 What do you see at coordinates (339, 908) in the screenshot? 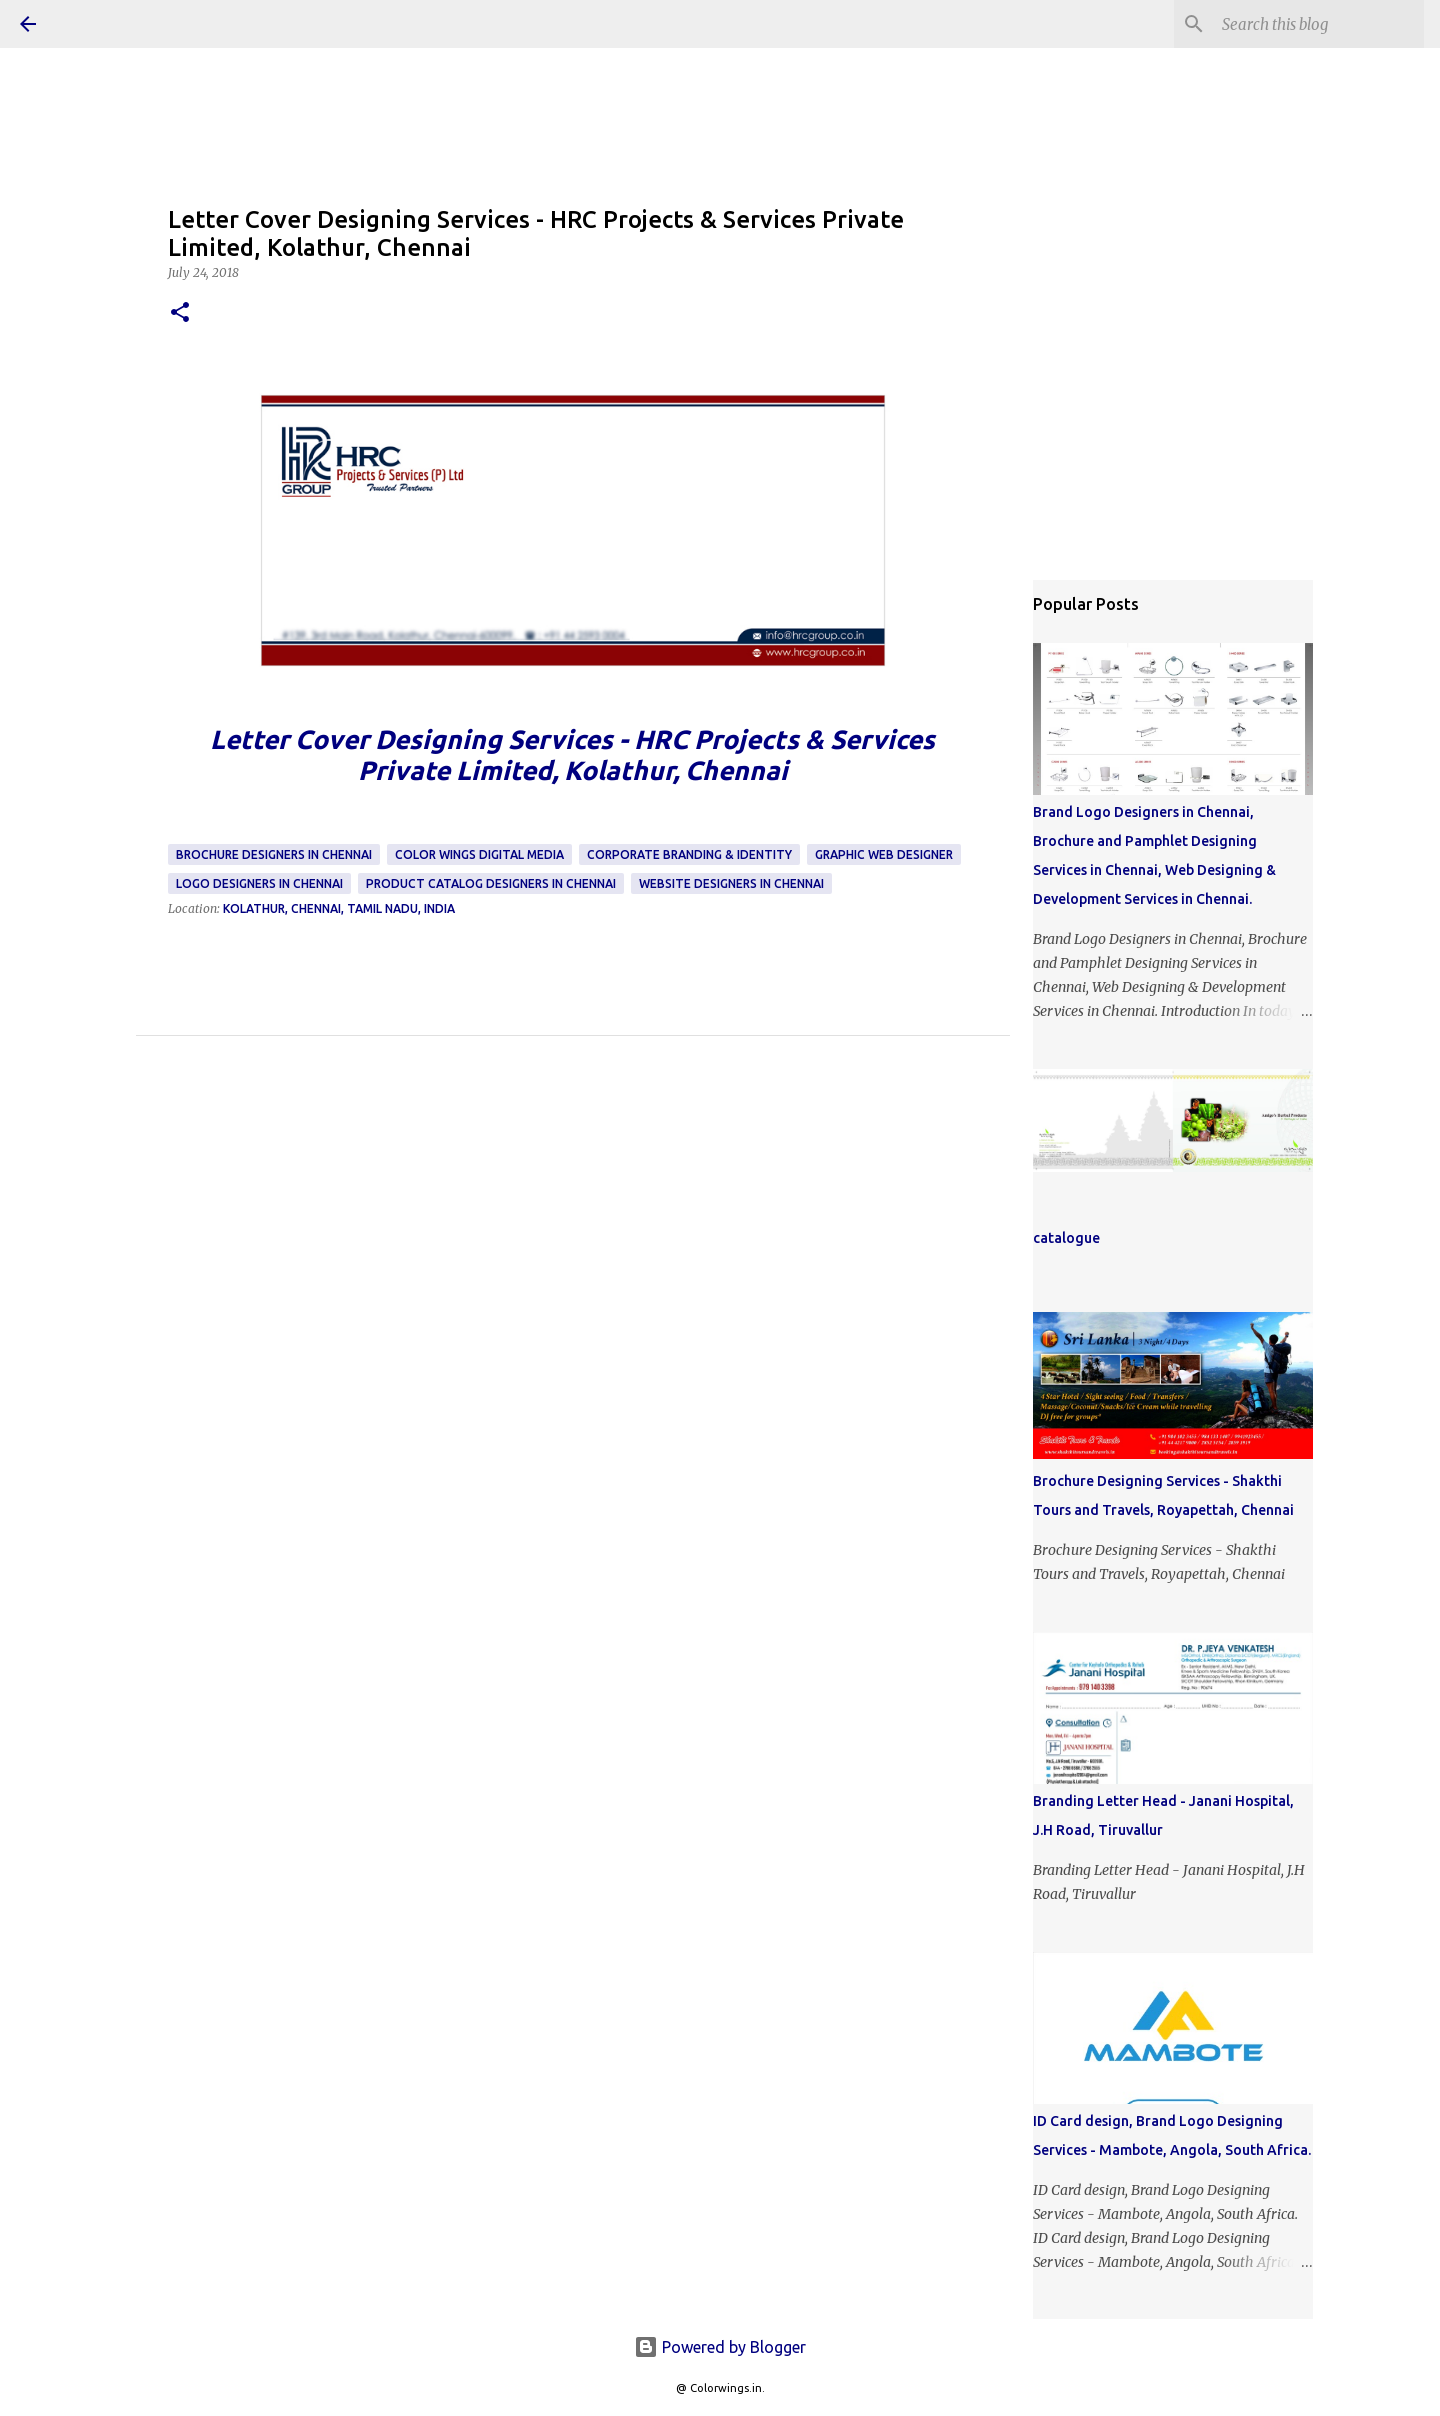
I see `Kolathur, Chennai, Tamil Nadu, India` at bounding box center [339, 908].